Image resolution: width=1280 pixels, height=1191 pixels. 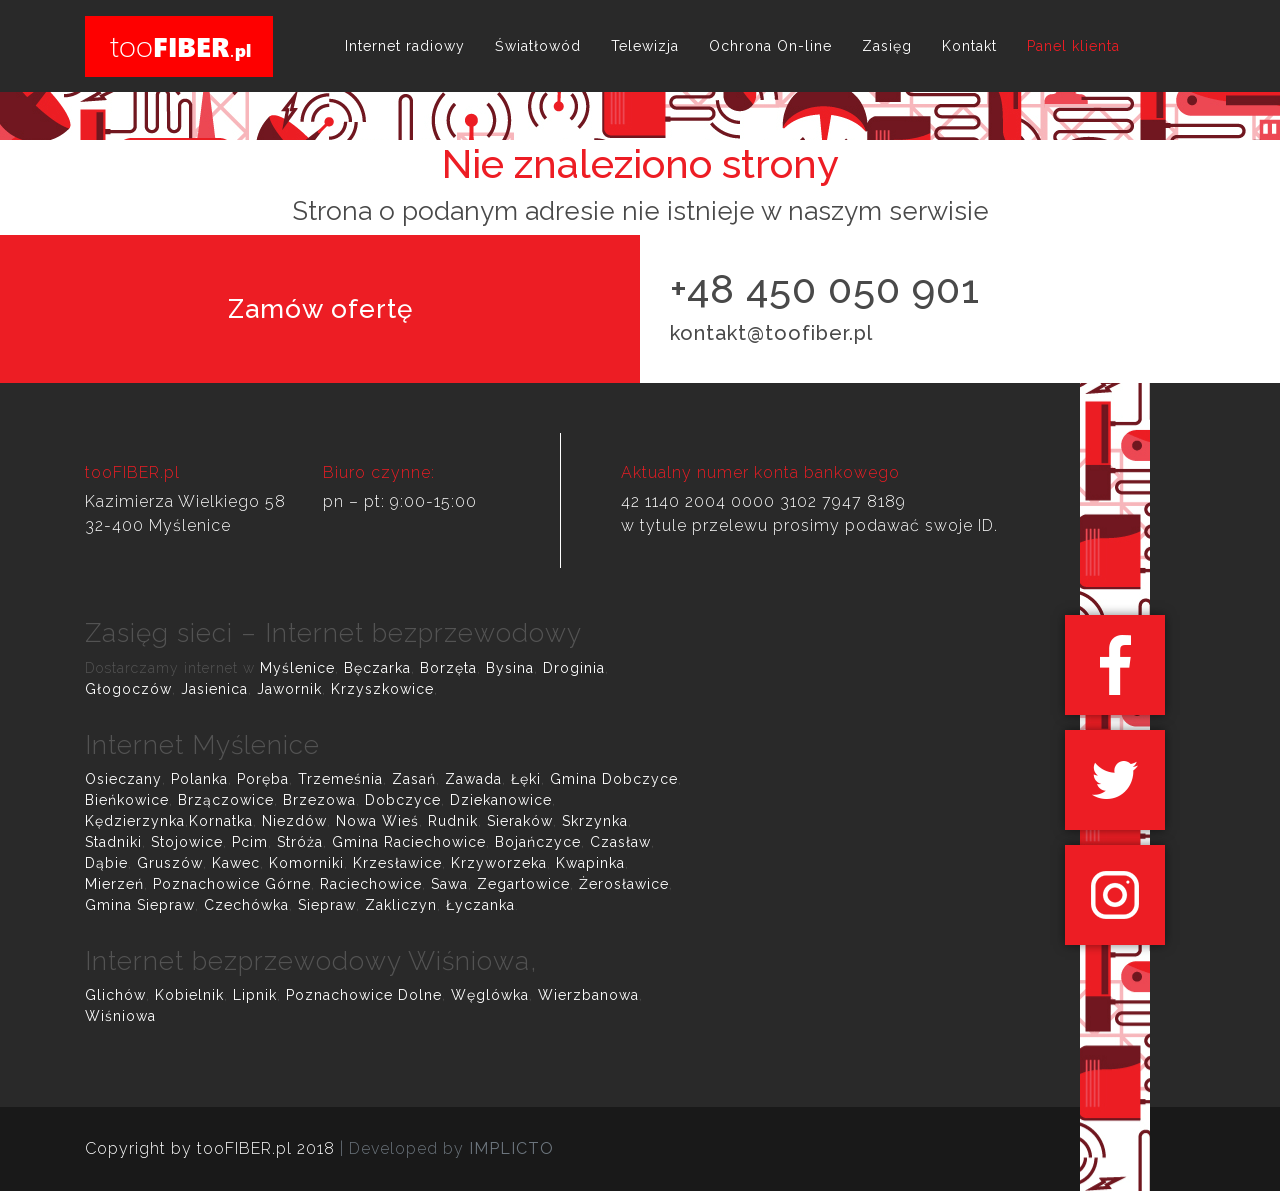 I want to click on Światłowód, so click(x=538, y=46).